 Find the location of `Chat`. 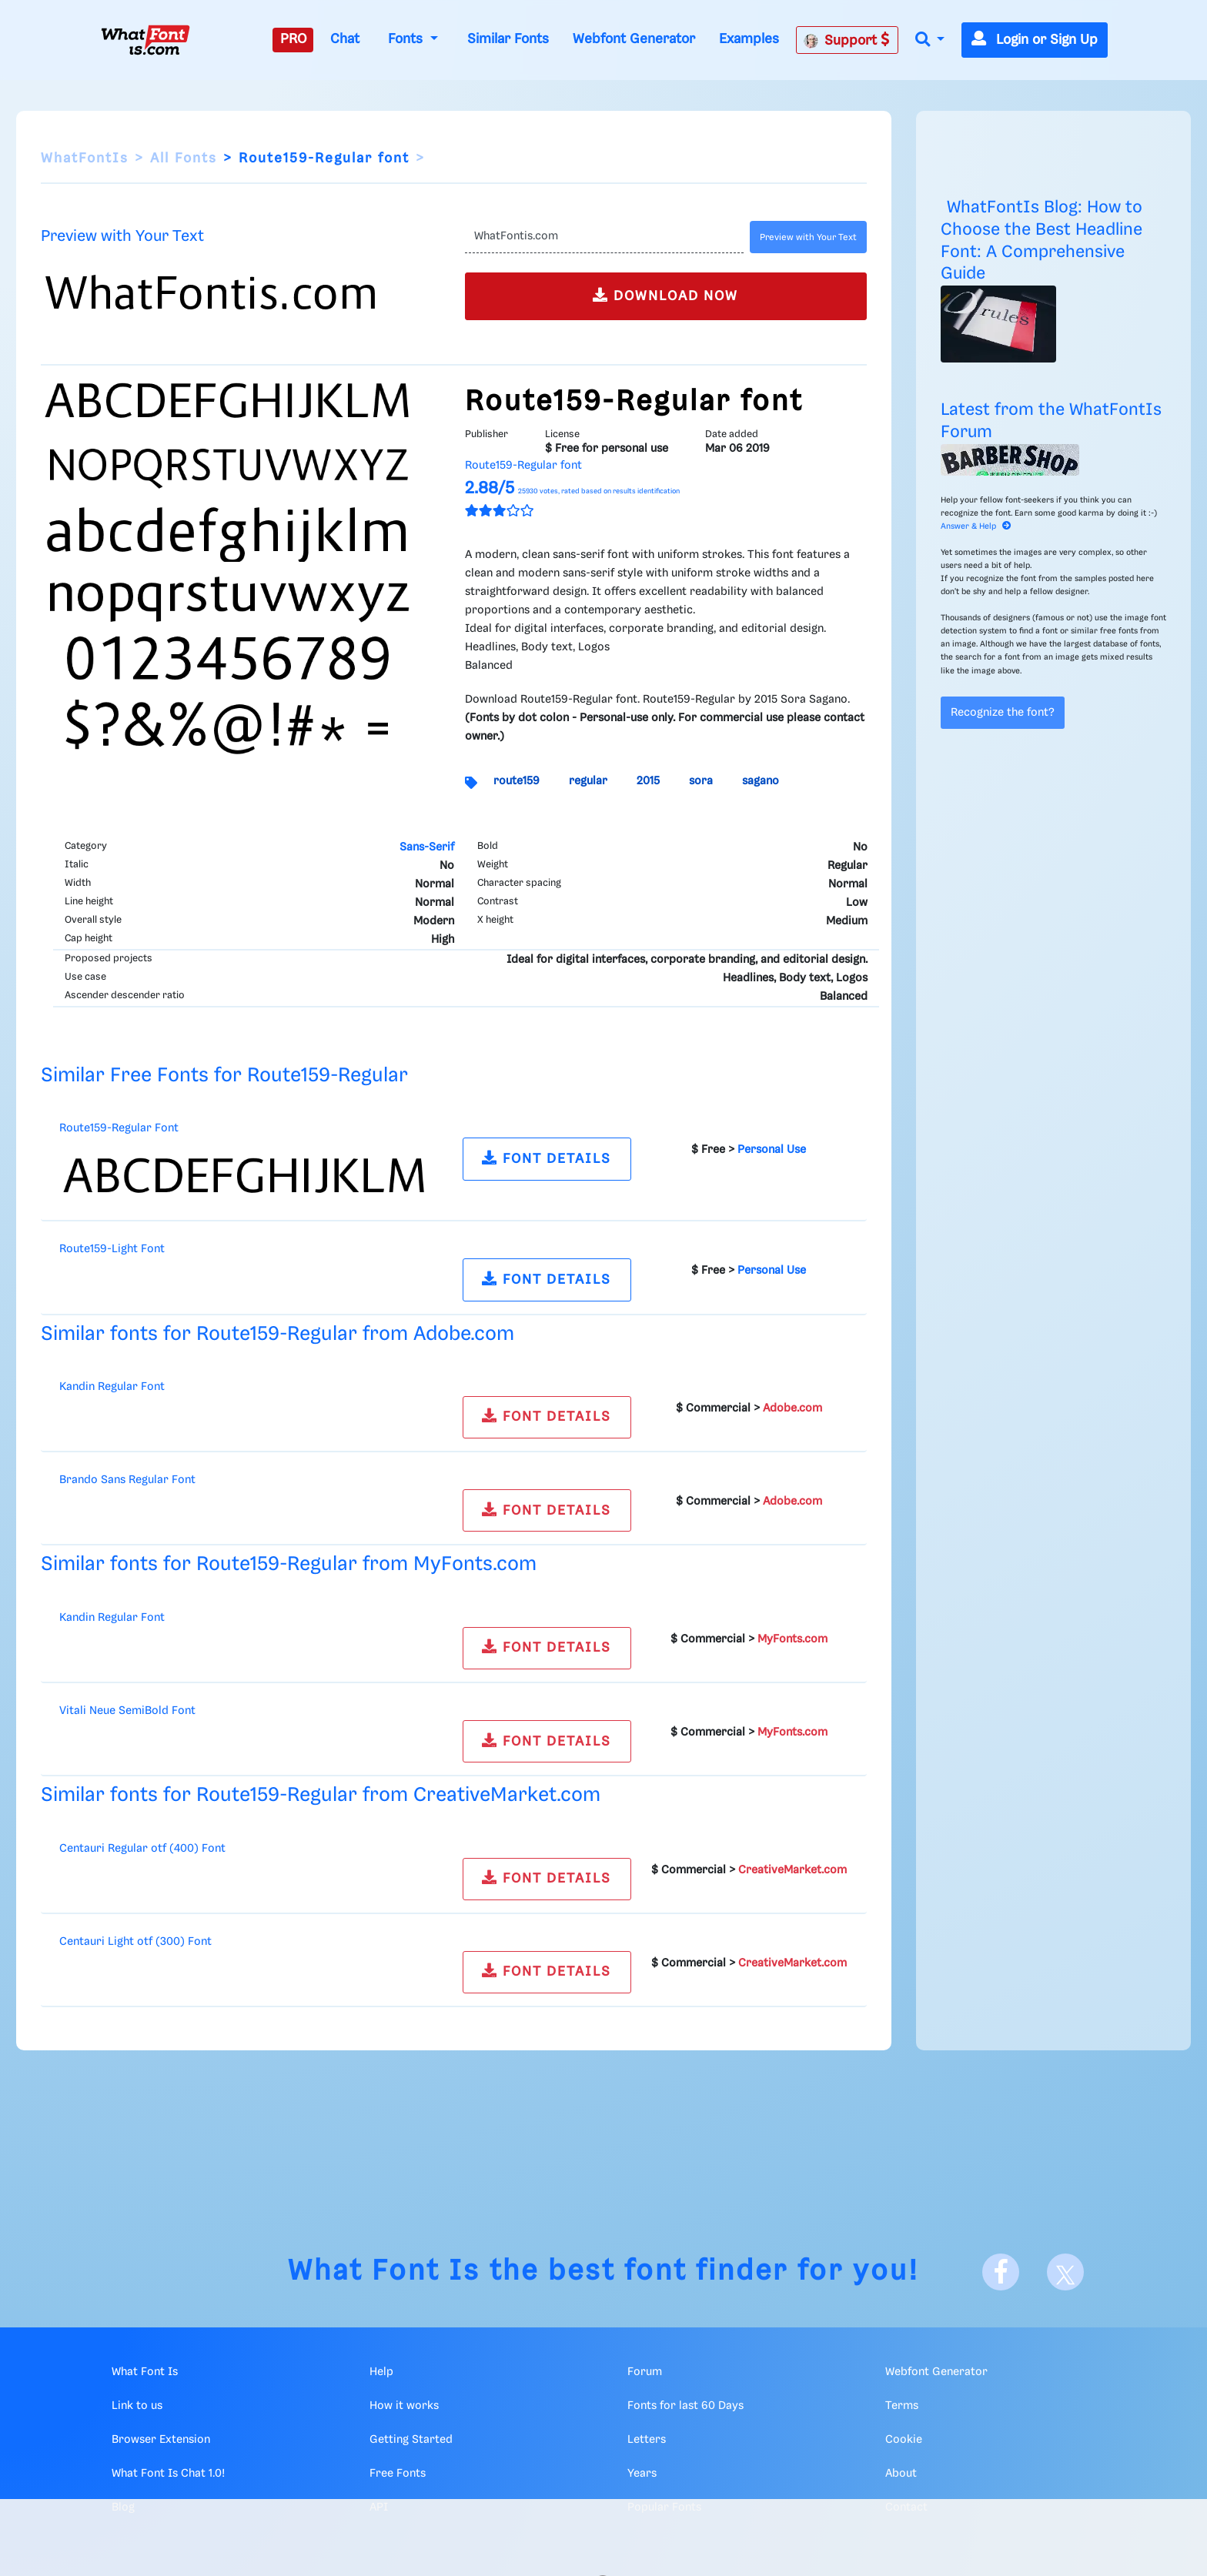

Chat is located at coordinates (344, 39).